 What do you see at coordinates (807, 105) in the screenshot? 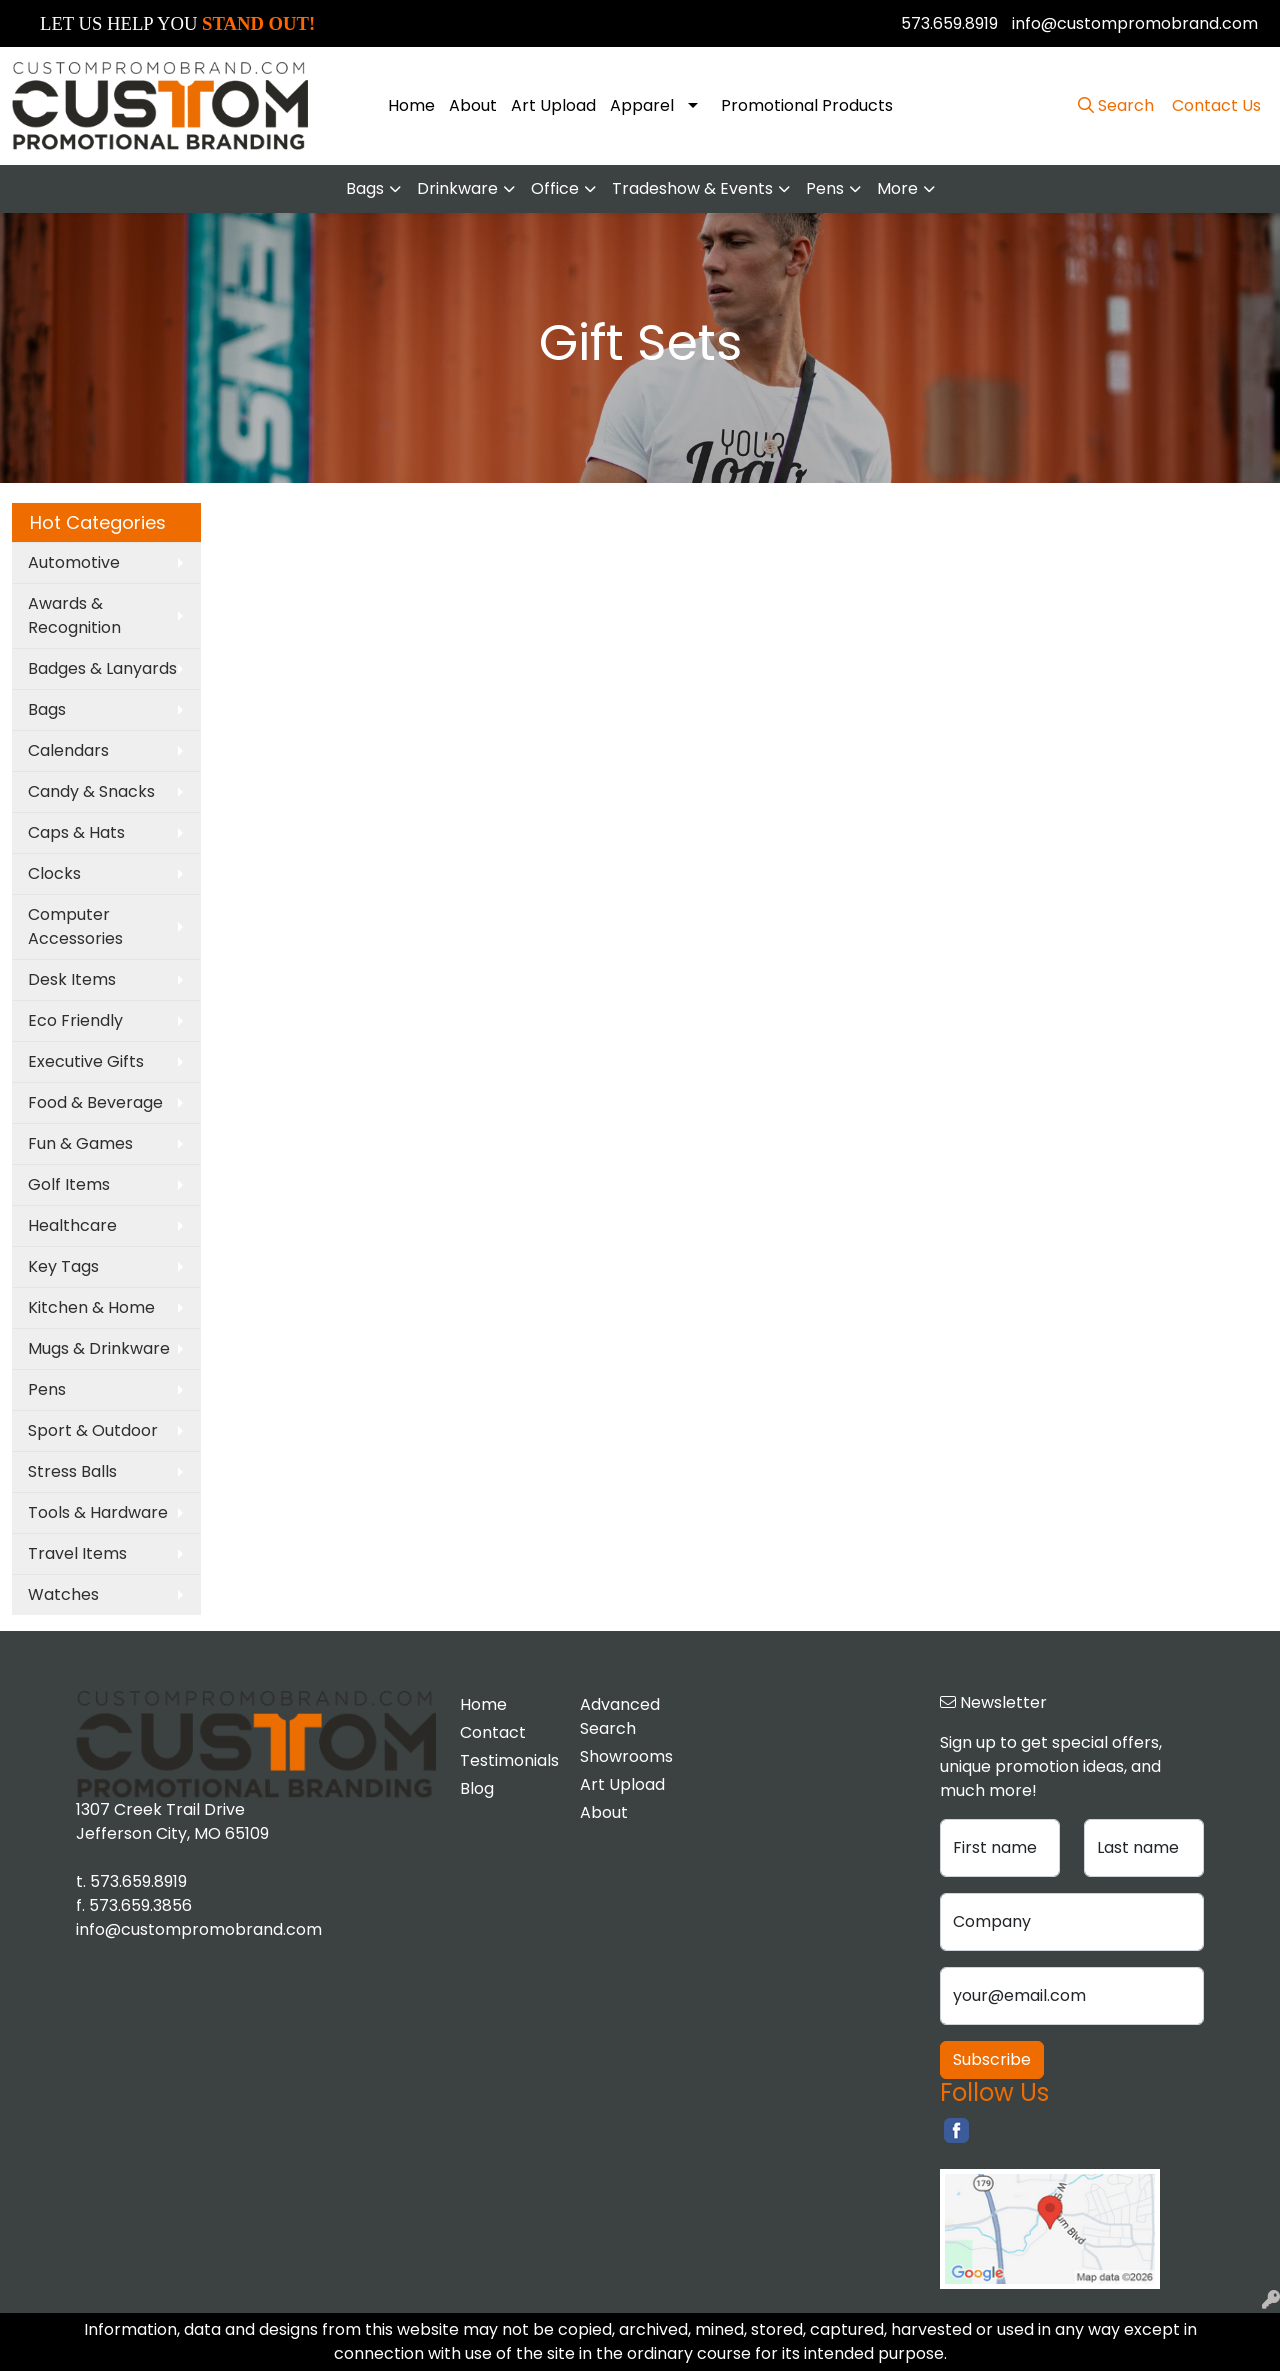
I see `Promotional Products` at bounding box center [807, 105].